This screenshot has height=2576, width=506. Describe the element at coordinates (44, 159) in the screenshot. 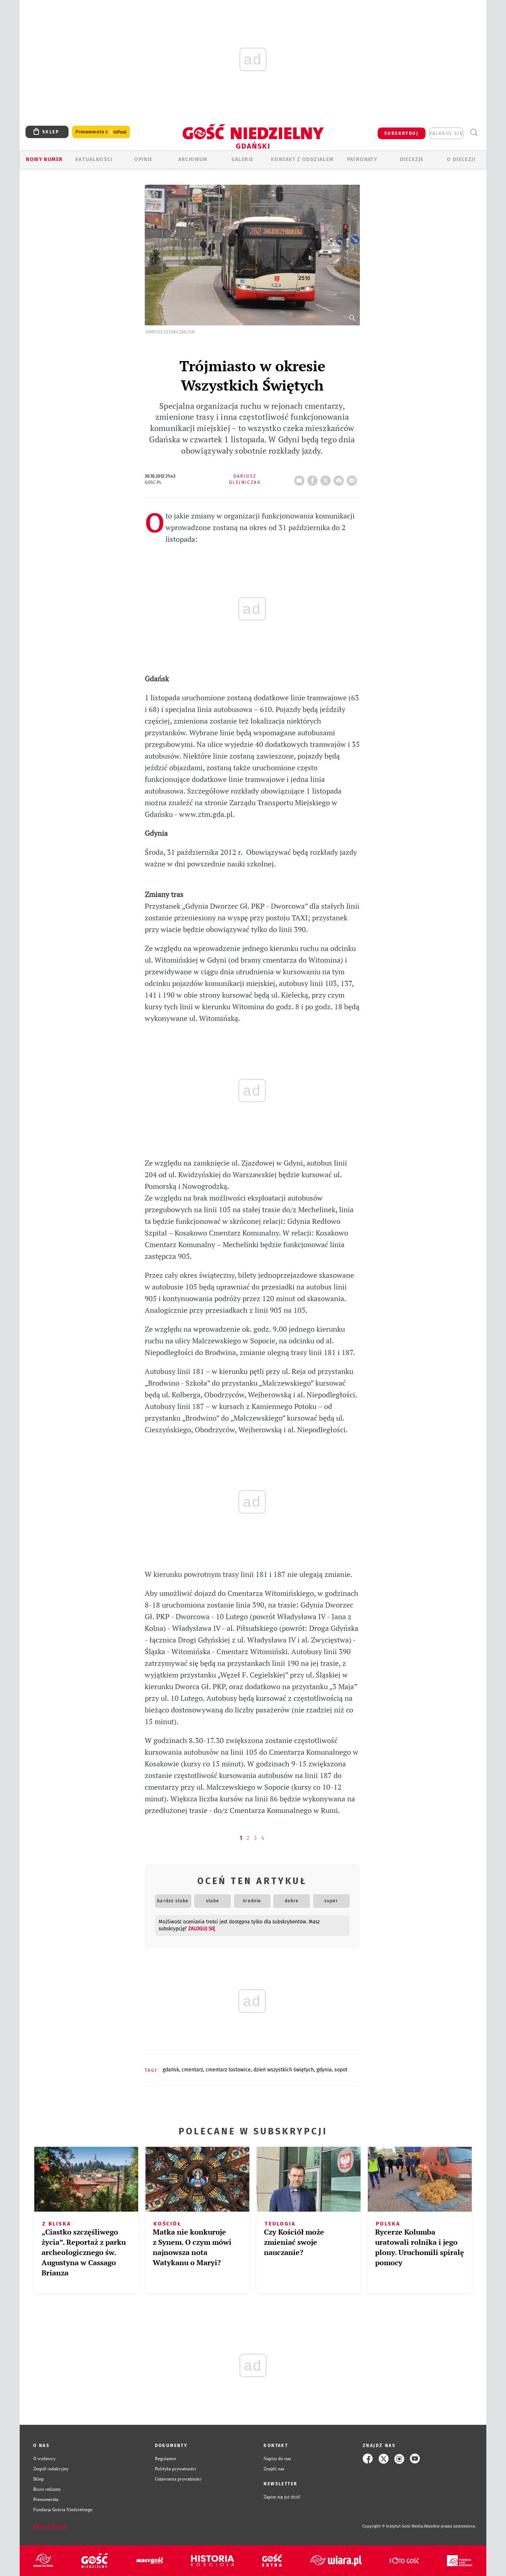

I see `Nowy numer` at that location.